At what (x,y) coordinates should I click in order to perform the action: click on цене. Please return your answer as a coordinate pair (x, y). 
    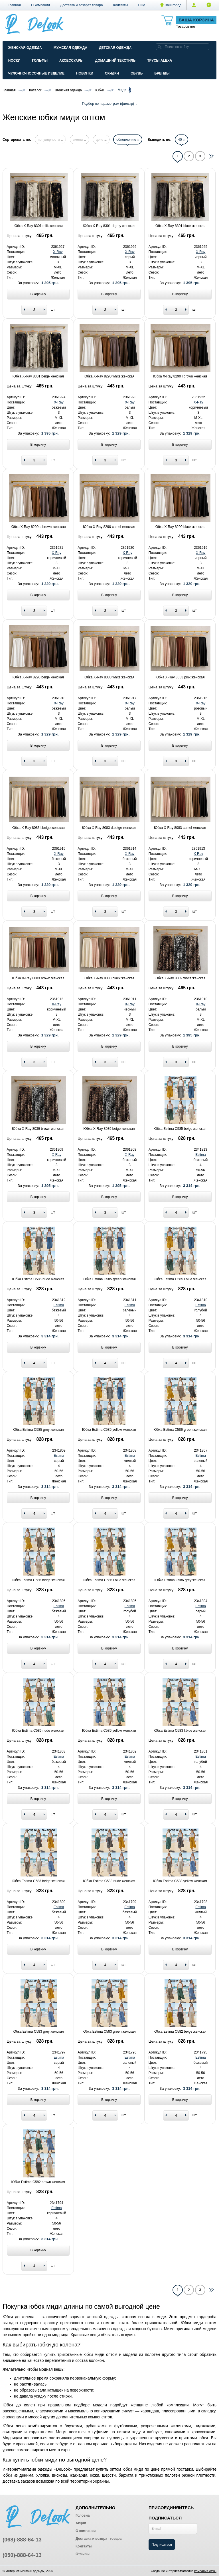
    Looking at the image, I should click on (101, 140).